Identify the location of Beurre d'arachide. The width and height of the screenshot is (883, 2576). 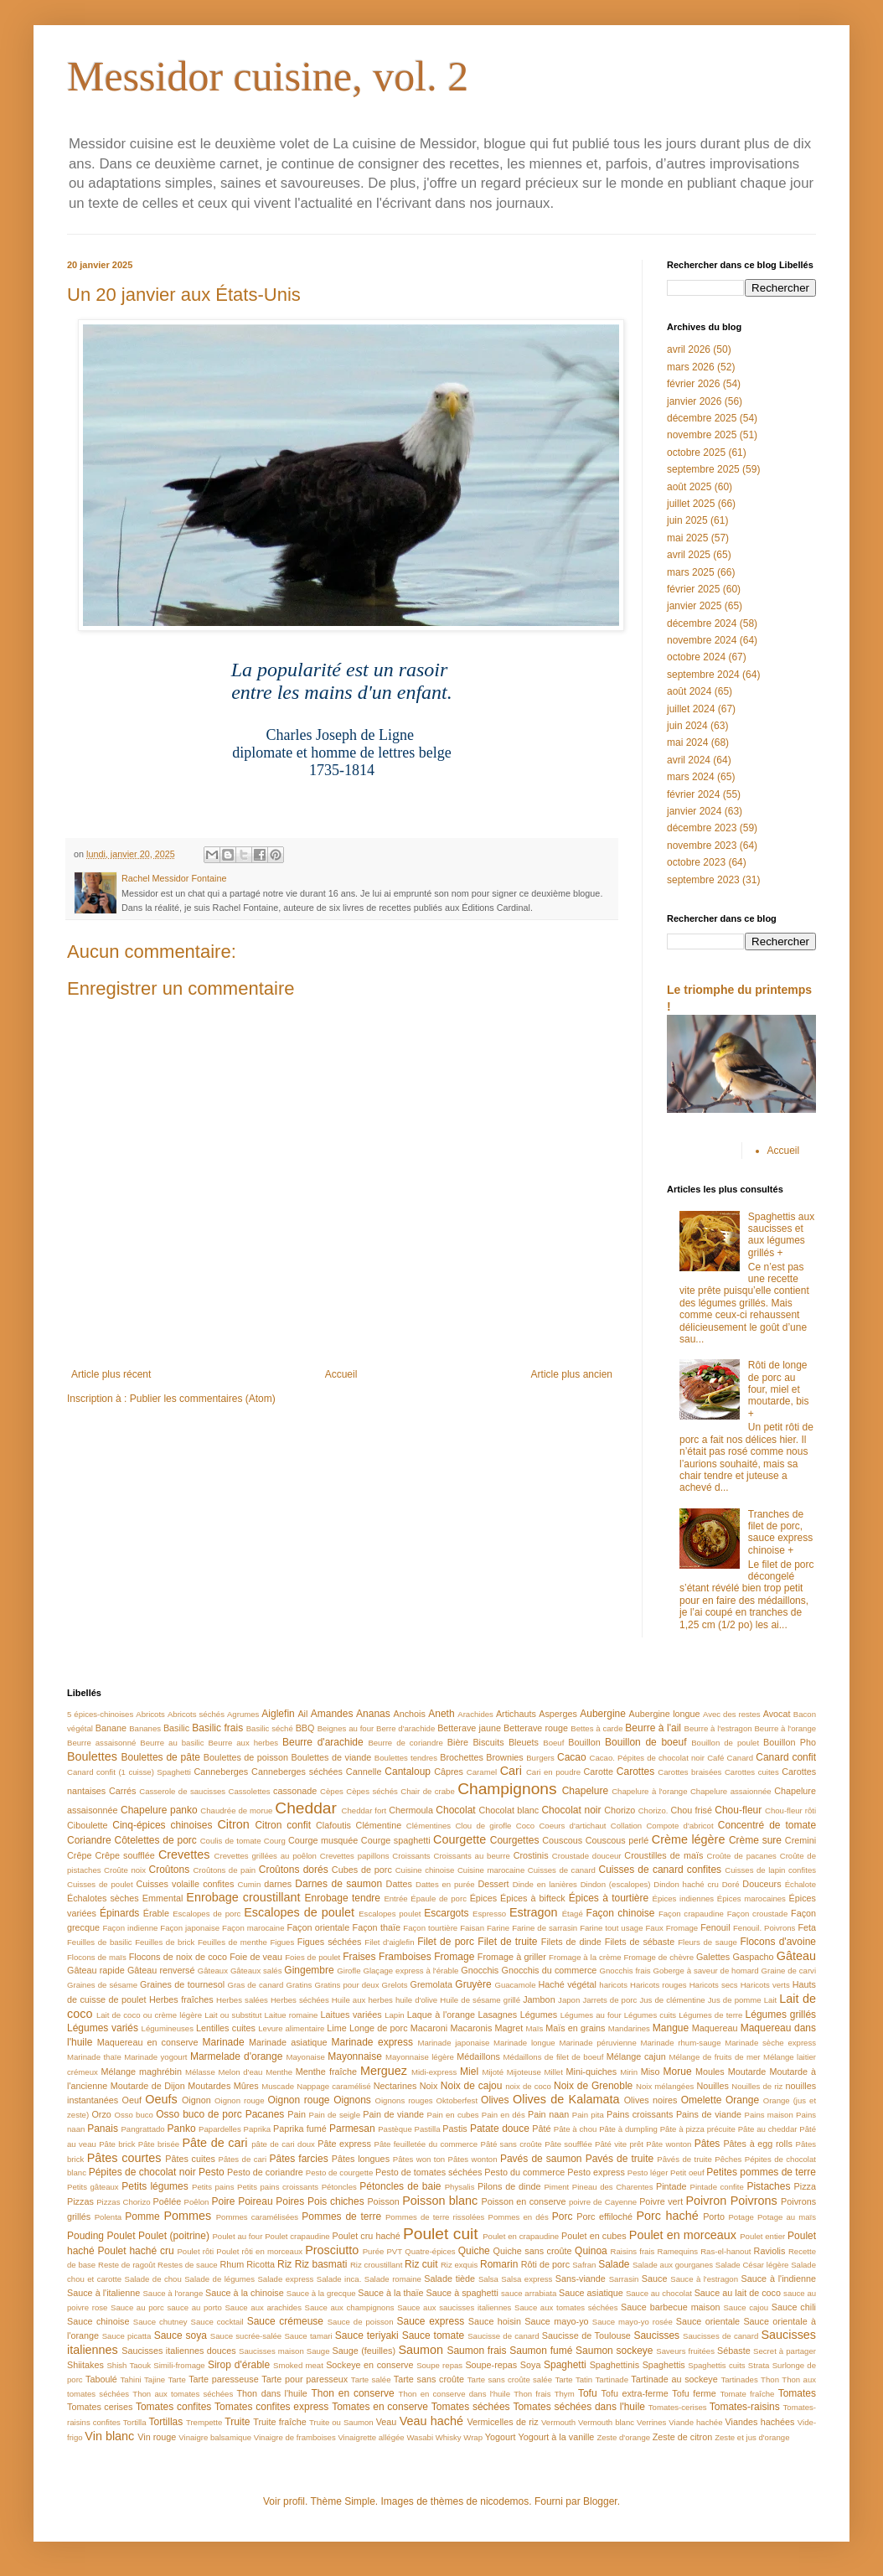
(323, 1742).